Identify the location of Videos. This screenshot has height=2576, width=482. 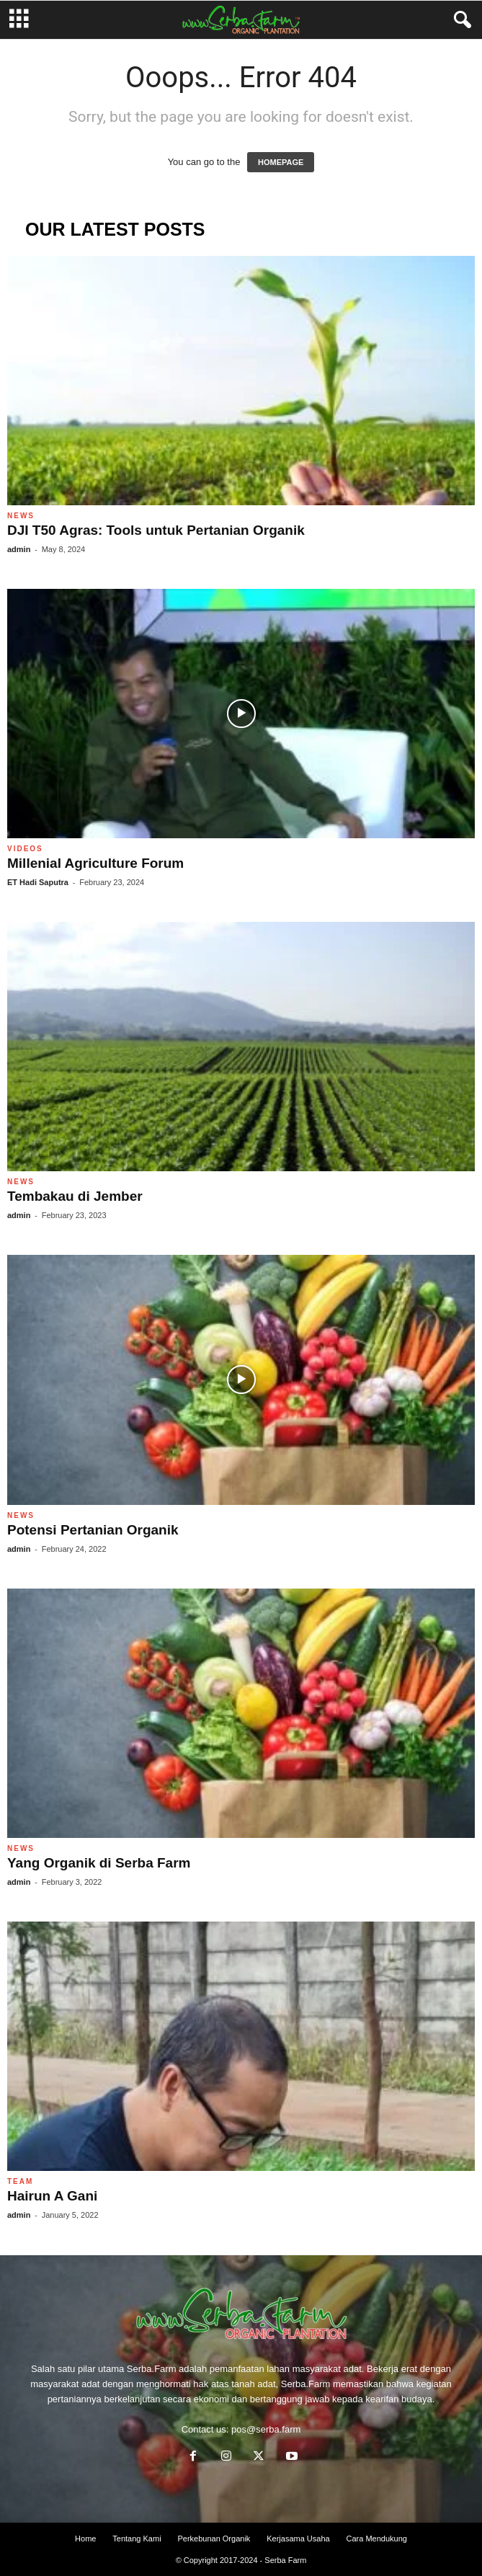
(25, 849).